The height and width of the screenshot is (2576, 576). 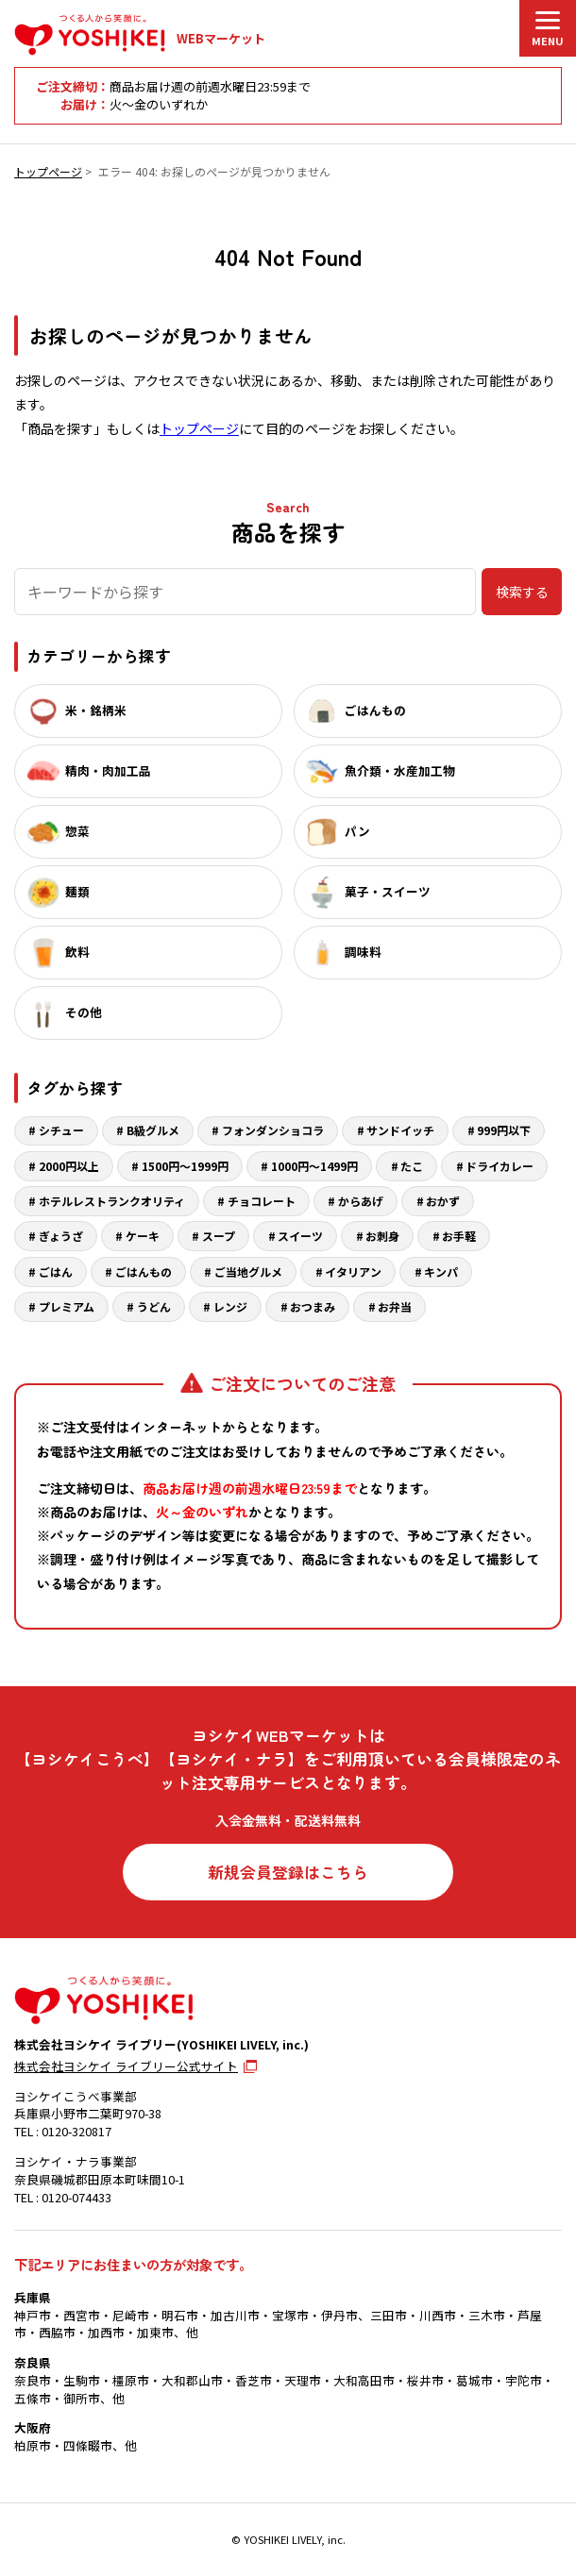 What do you see at coordinates (143, 1271) in the screenshot?
I see `ごはんもの` at bounding box center [143, 1271].